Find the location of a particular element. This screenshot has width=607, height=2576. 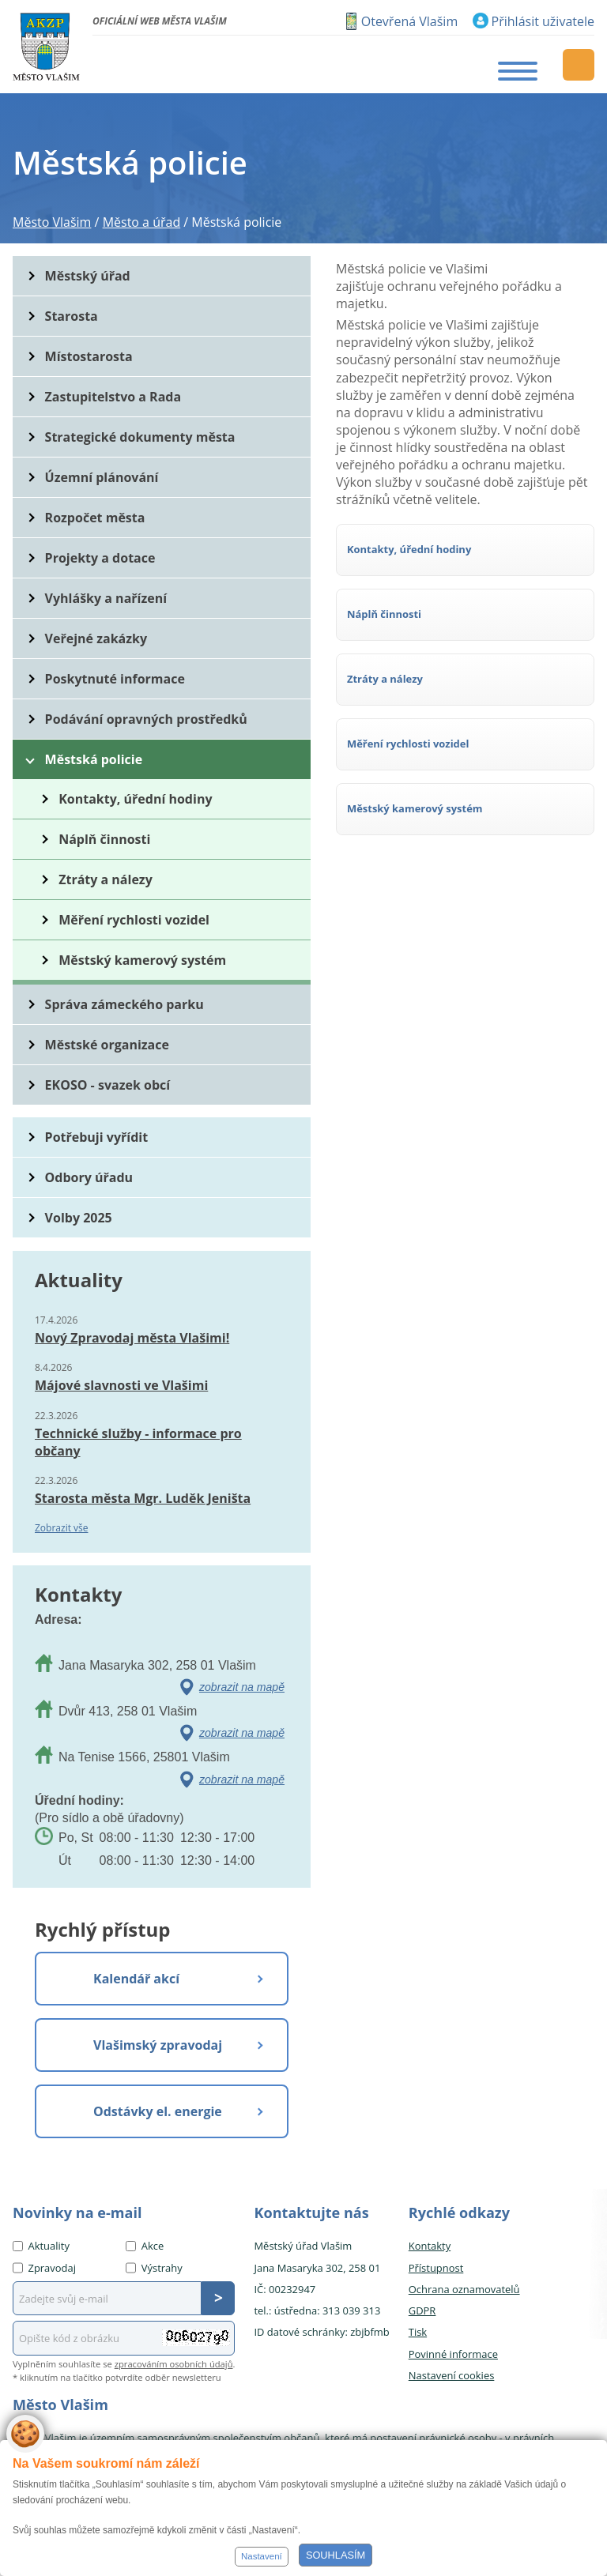

Májové slavnosti ve Vlašimi is located at coordinates (121, 1385).